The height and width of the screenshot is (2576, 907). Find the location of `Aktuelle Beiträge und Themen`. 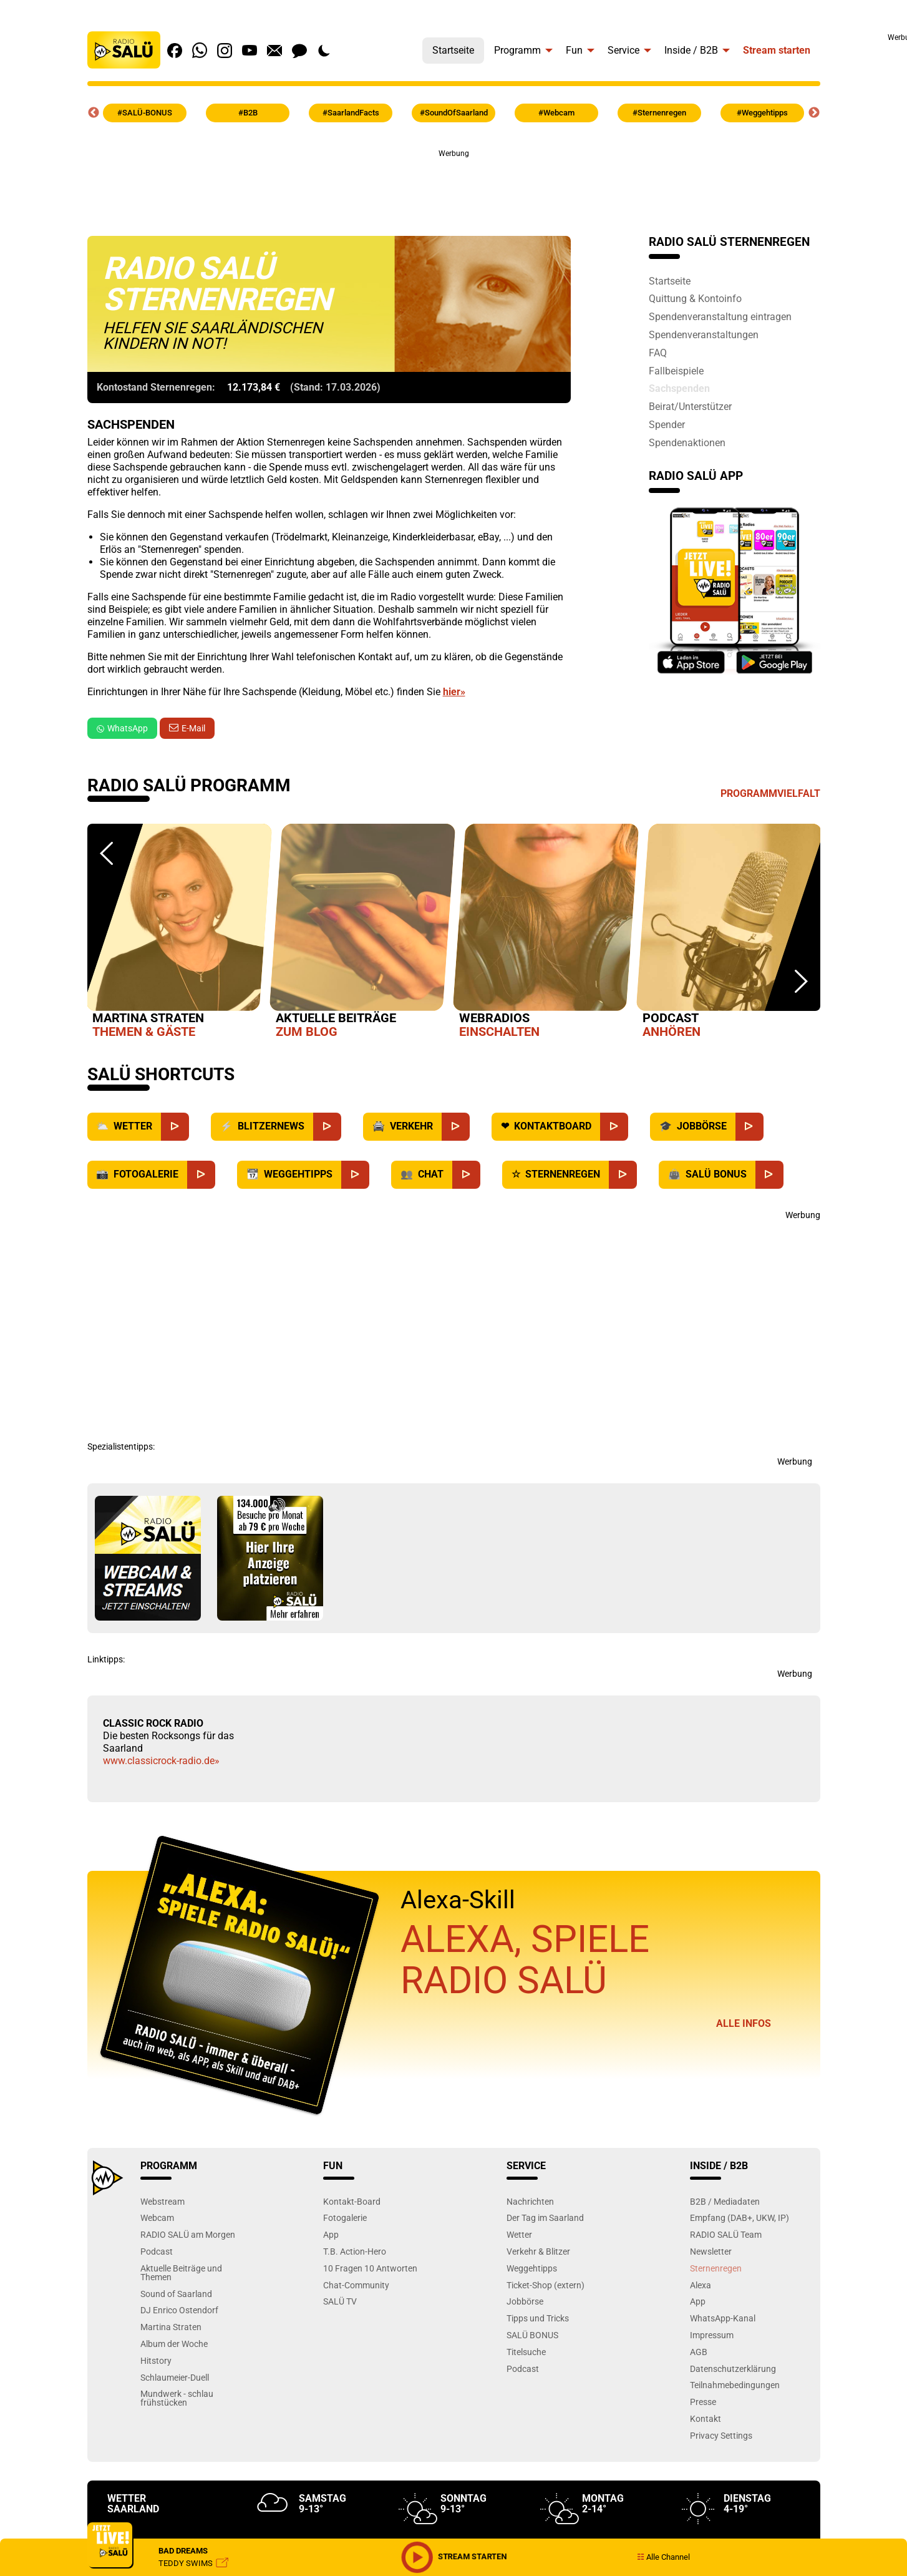

Aktuelle Beiträge und Themen is located at coordinates (181, 2272).